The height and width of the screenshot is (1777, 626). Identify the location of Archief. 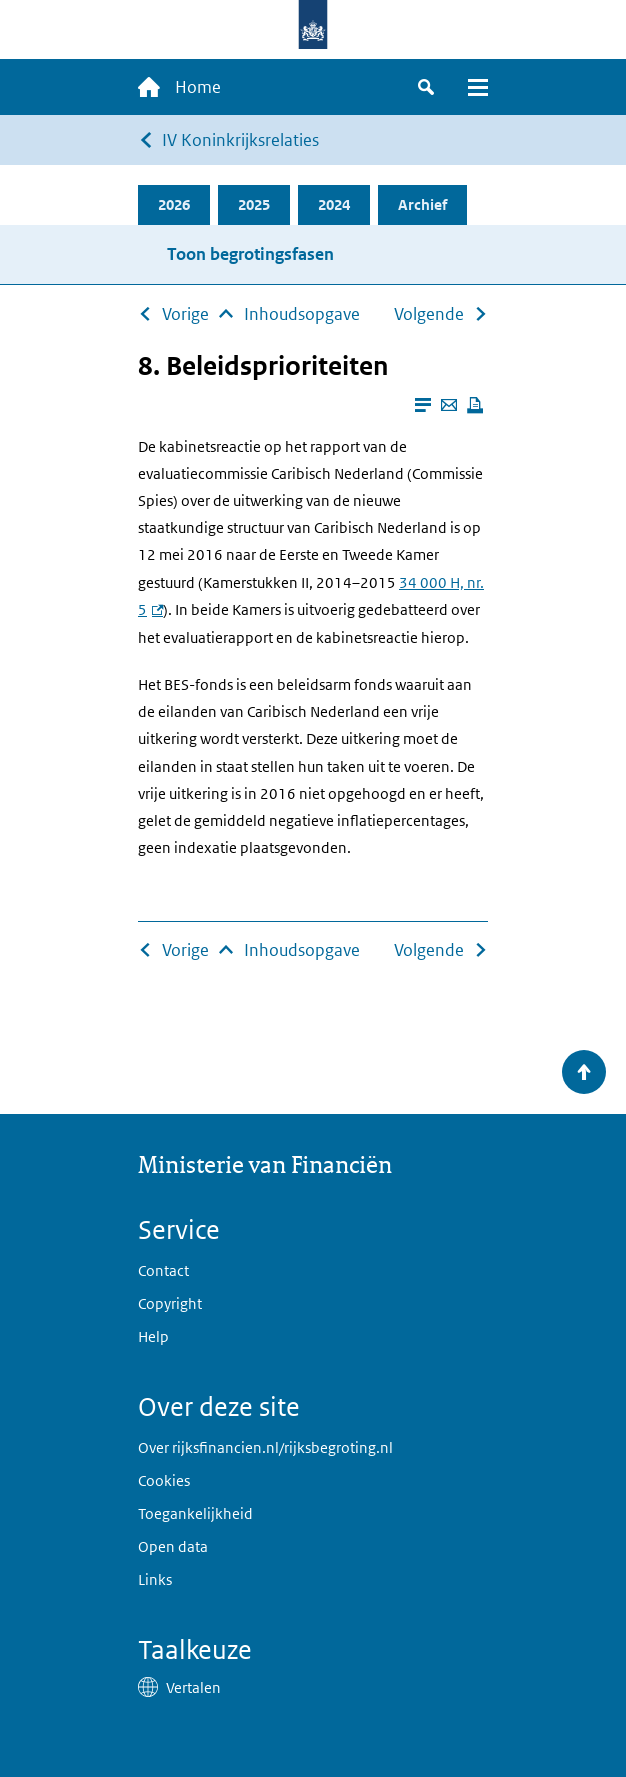
(422, 204).